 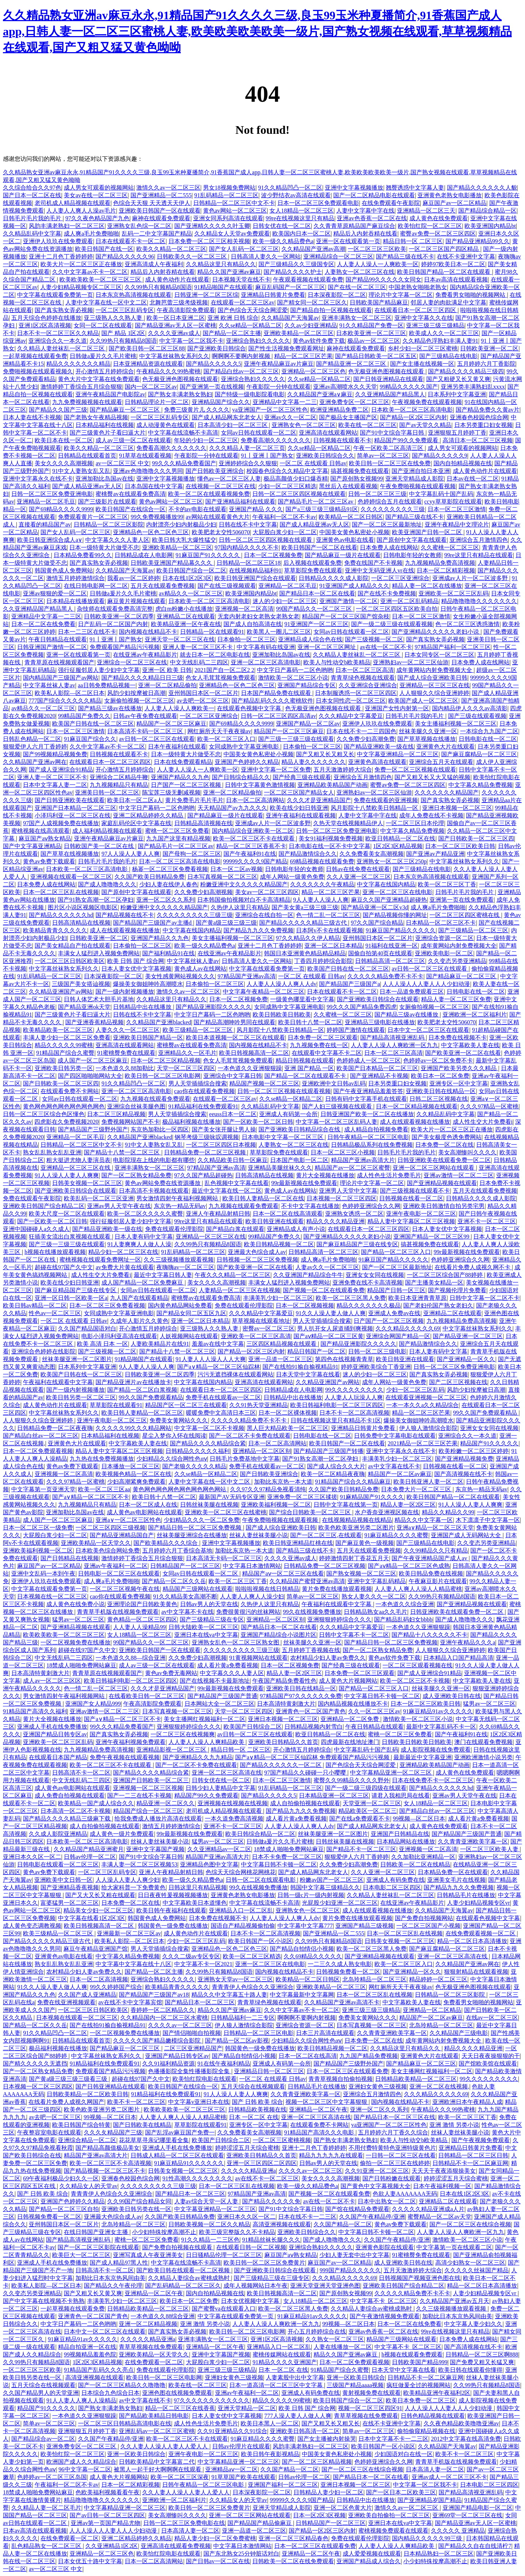 What do you see at coordinates (125, 1757) in the screenshot?
I see `免费午夜视频在线观看视频` at bounding box center [125, 1757].